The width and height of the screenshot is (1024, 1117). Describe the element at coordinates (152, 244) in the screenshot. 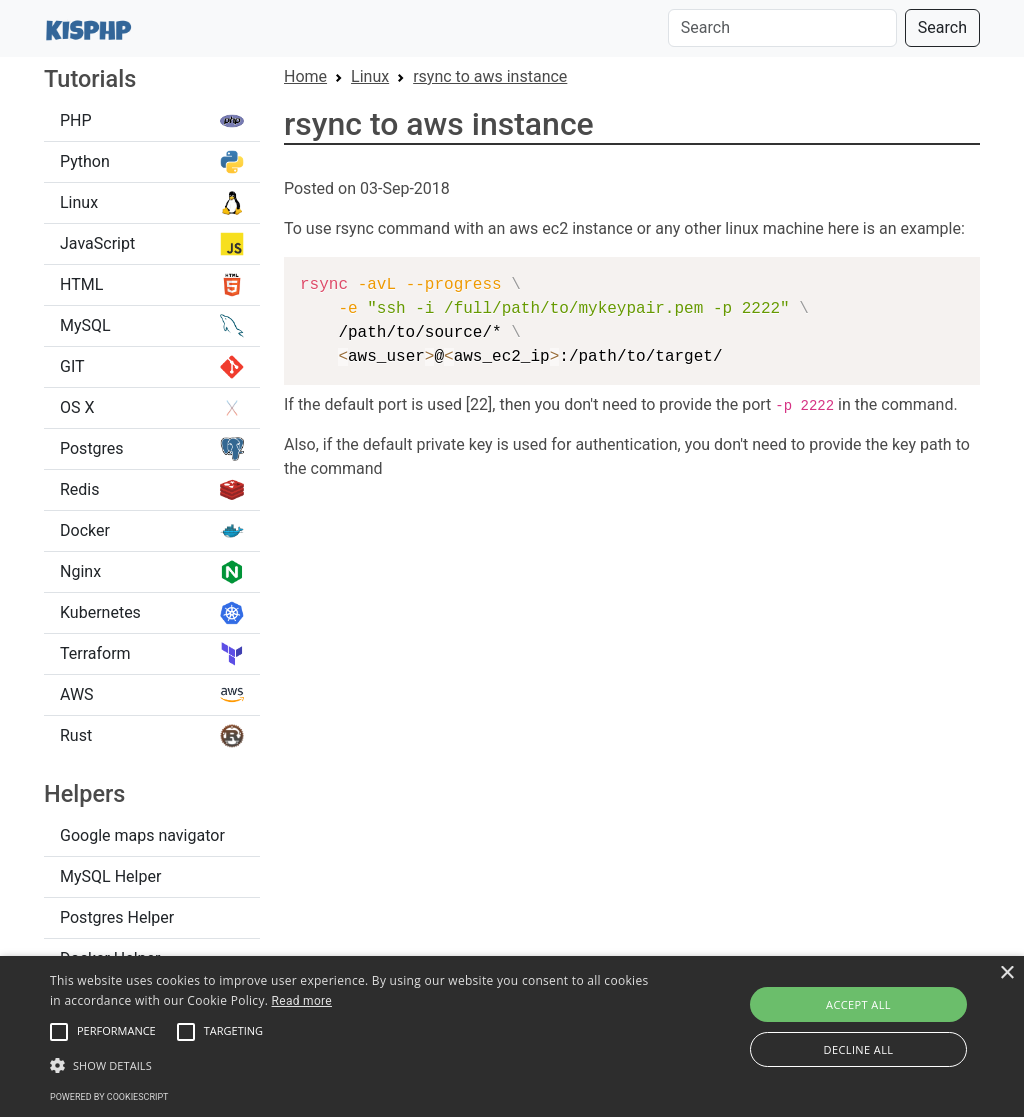

I see `JavaScript` at that location.